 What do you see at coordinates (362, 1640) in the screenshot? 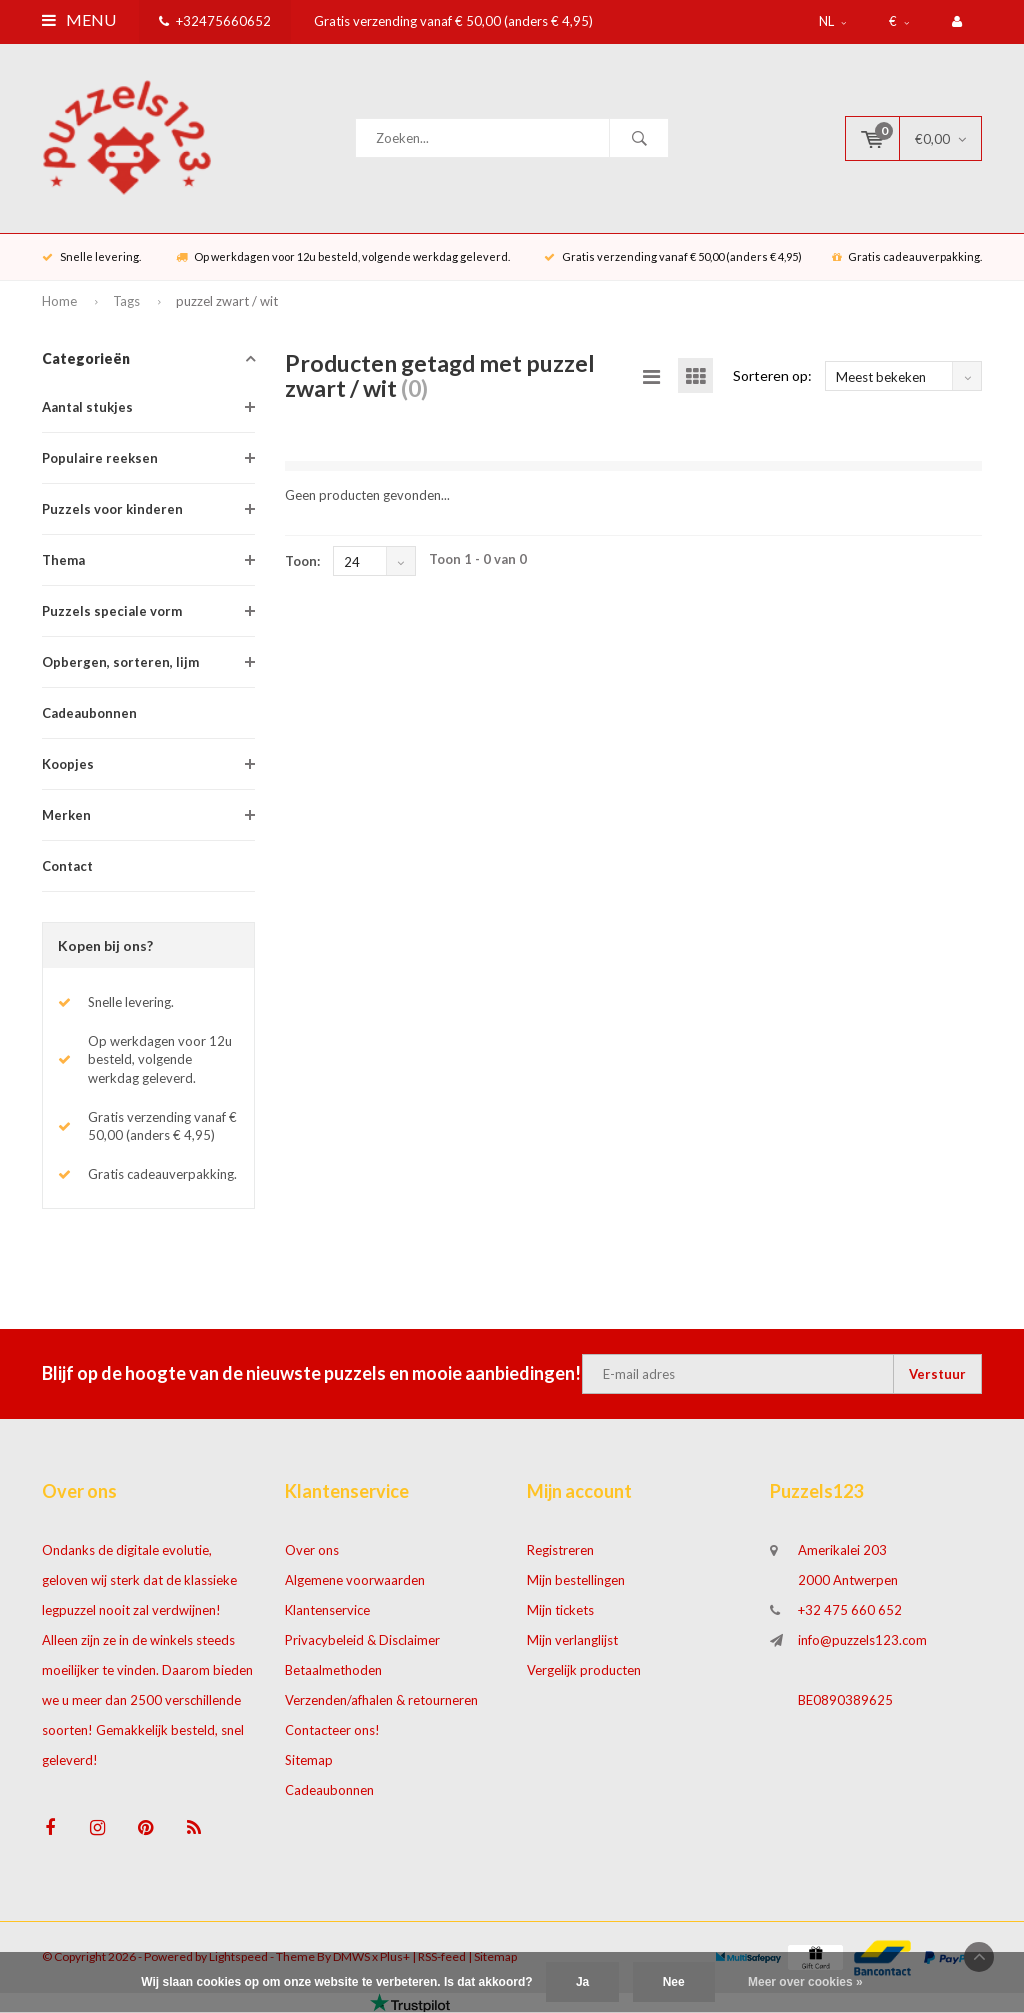
I see `Privacybeleid & Disclaimer` at bounding box center [362, 1640].